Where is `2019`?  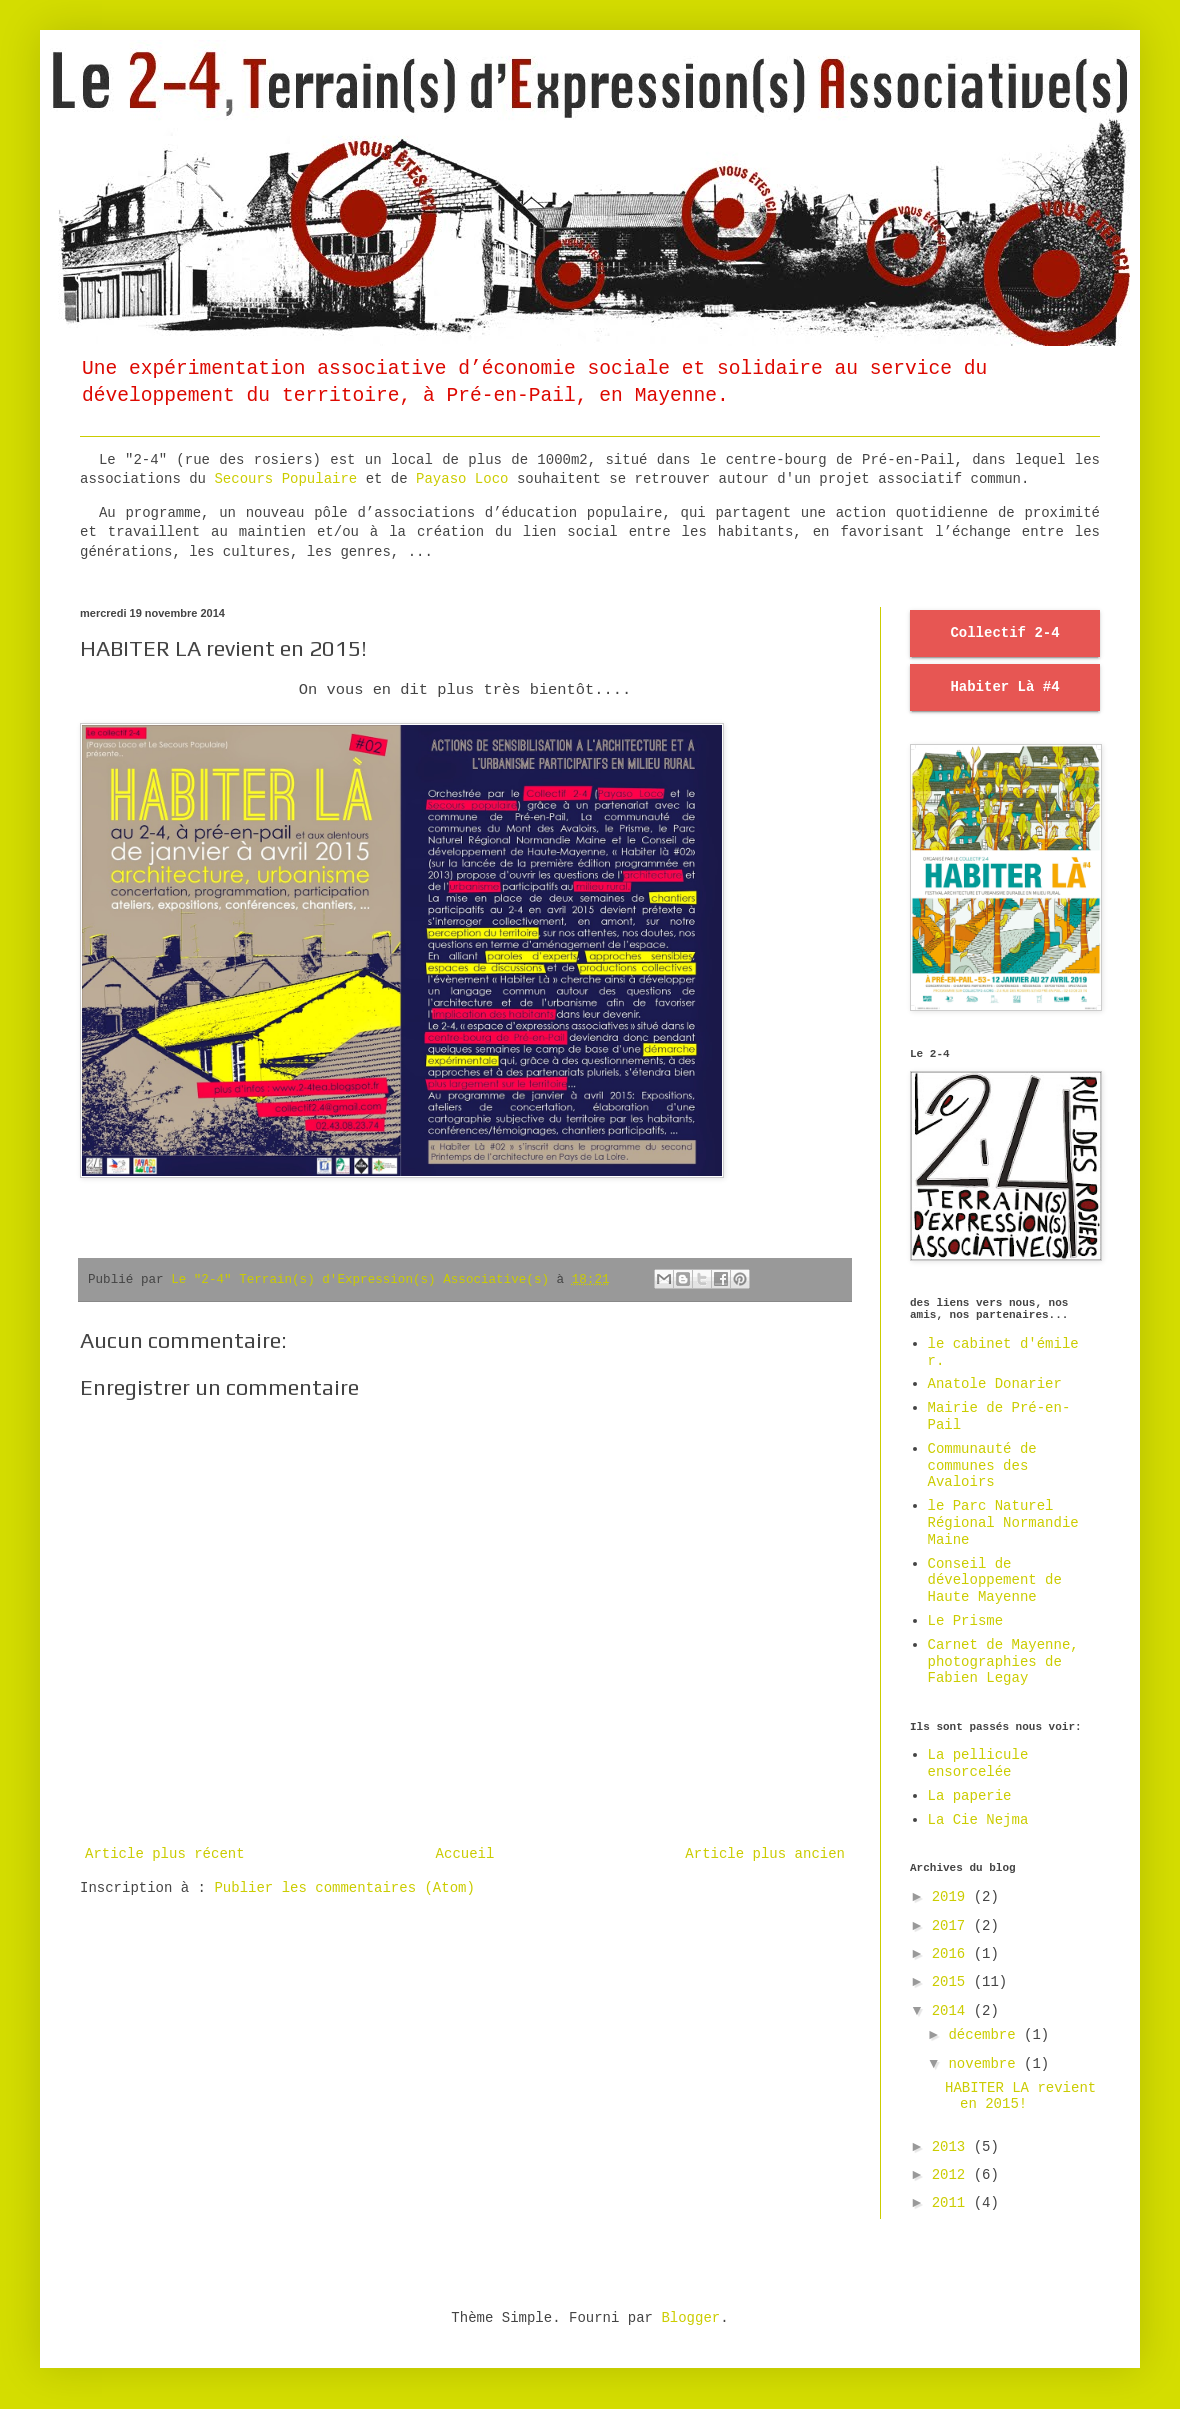 2019 is located at coordinates (953, 1897).